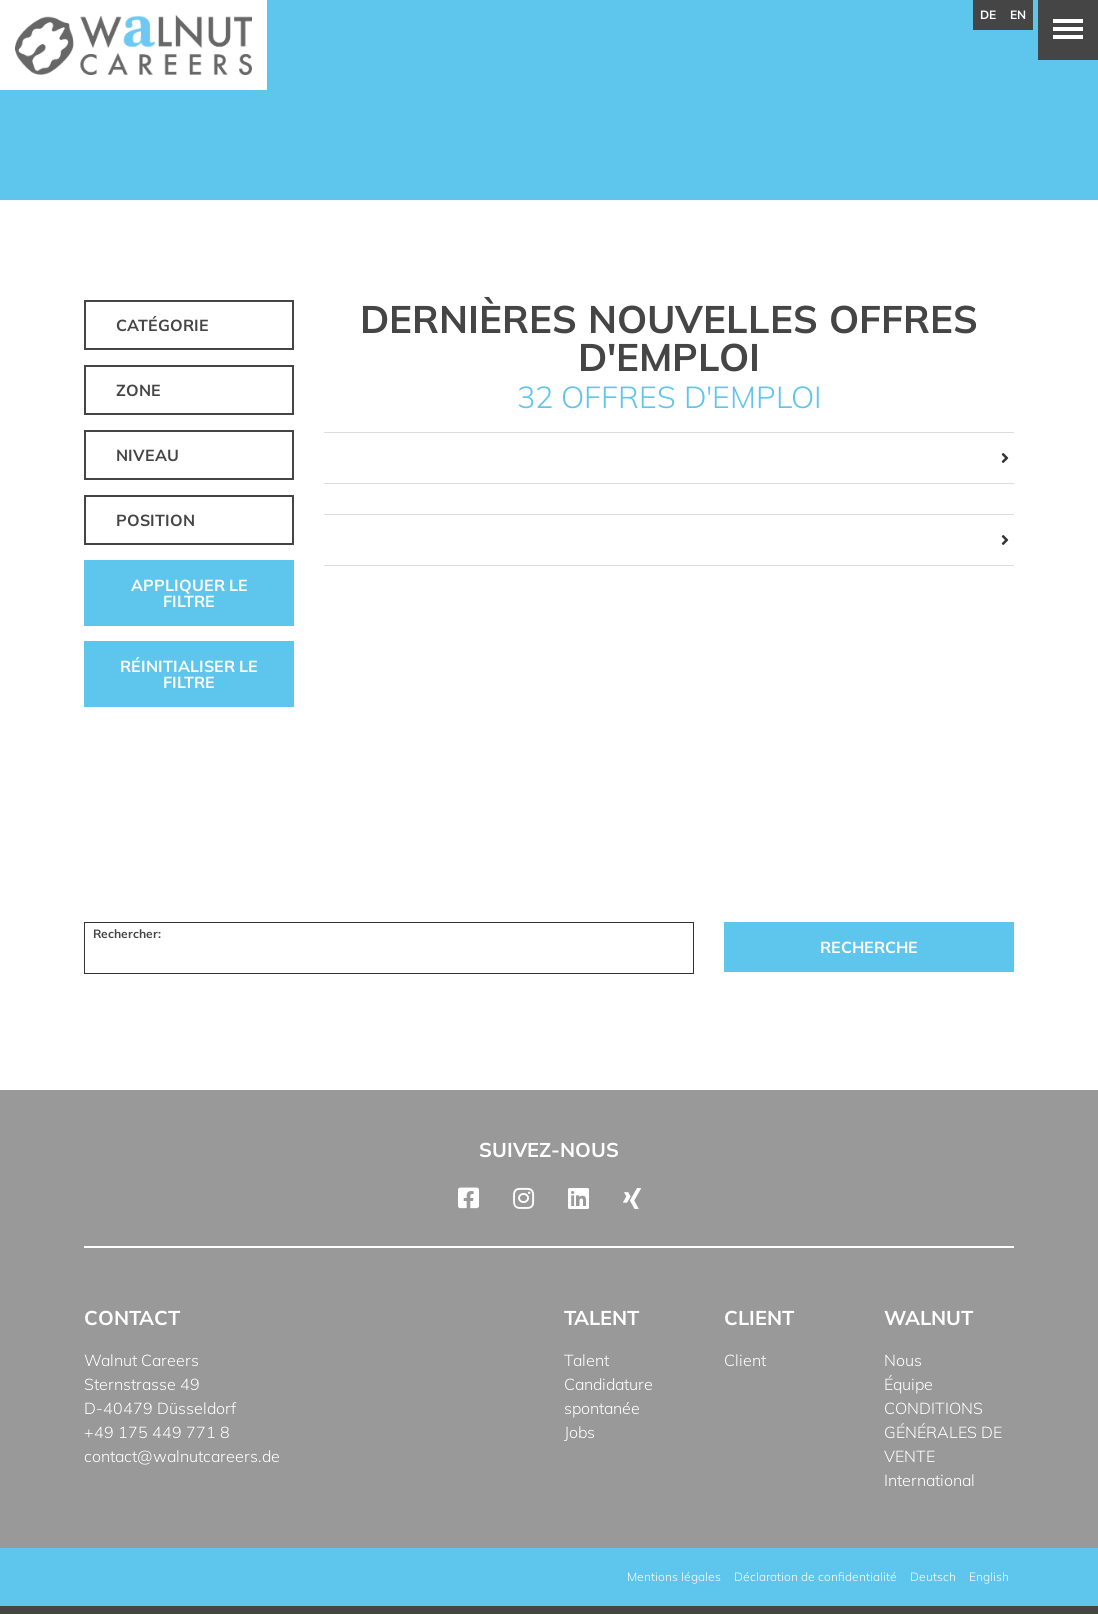 Image resolution: width=1098 pixels, height=1614 pixels. Describe the element at coordinates (162, 325) in the screenshot. I see `Catégorie [button]` at that location.